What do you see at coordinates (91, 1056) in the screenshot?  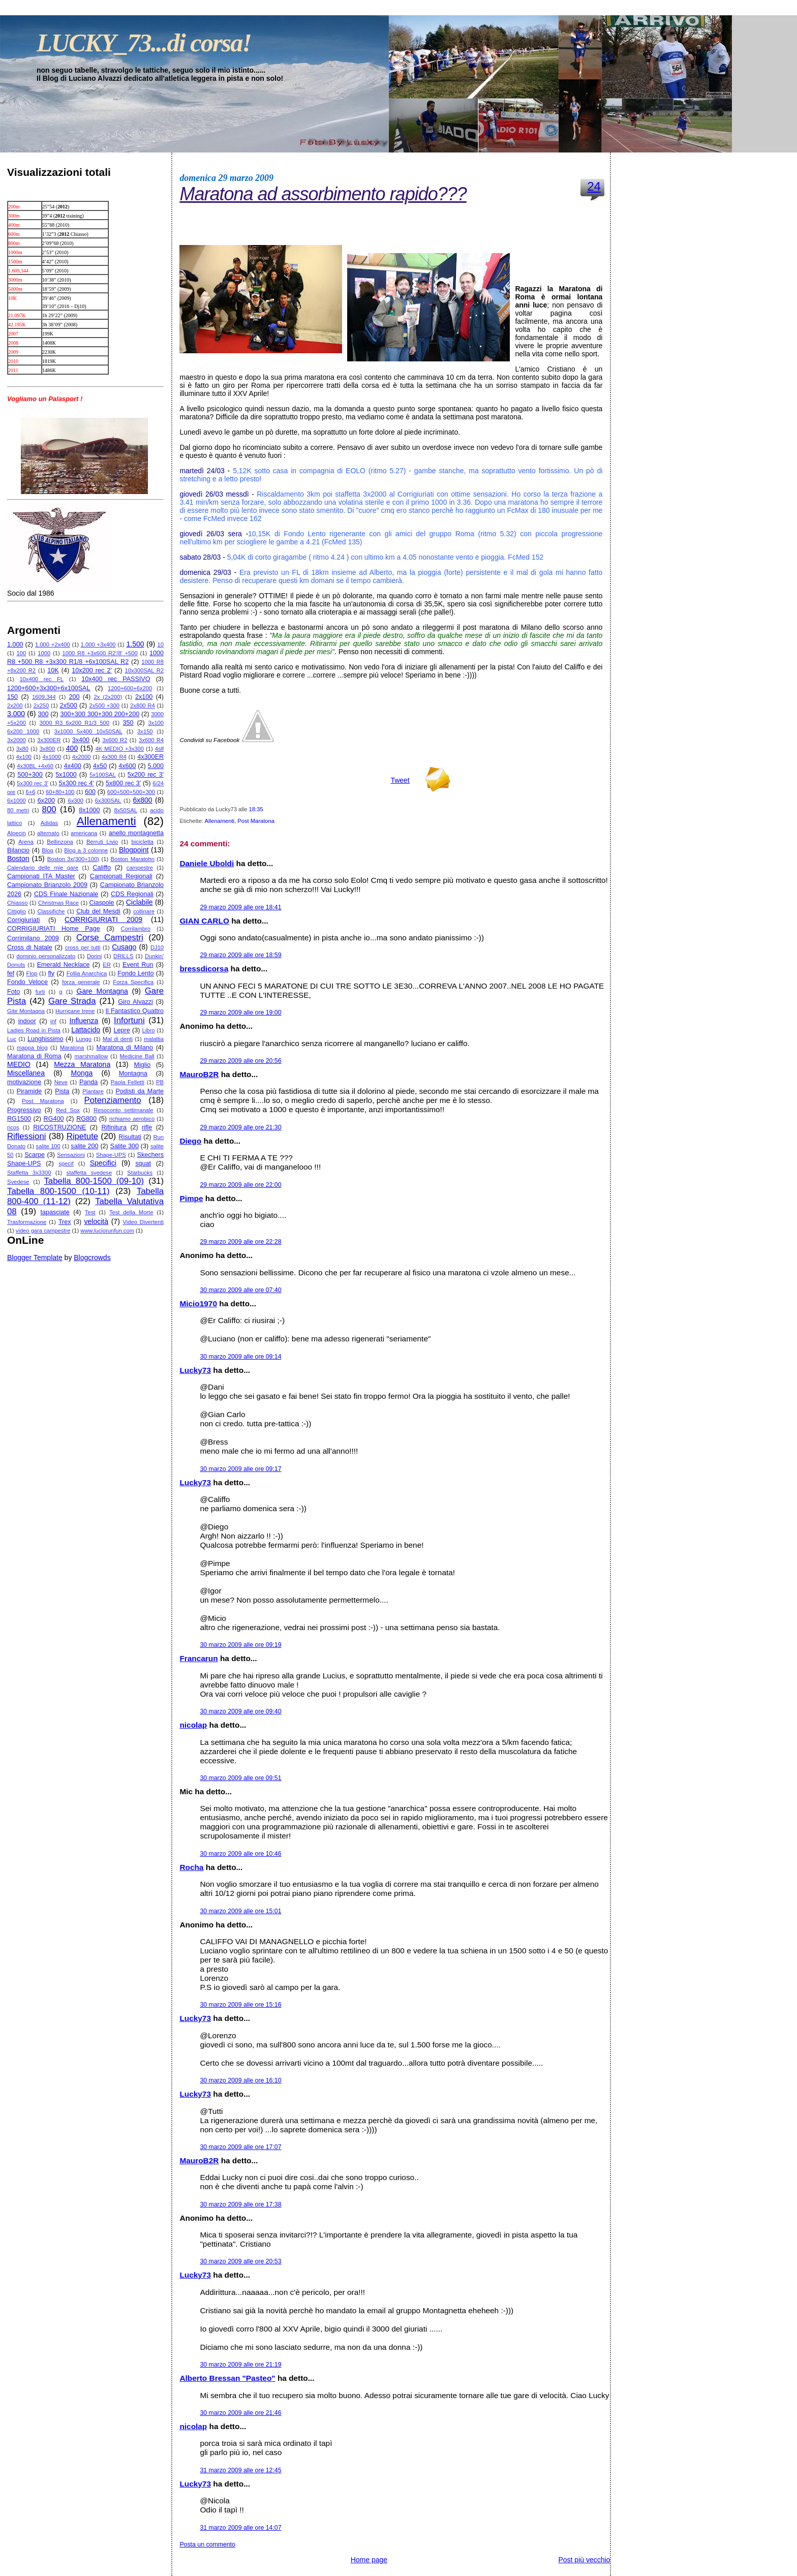 I see `marshmallow` at bounding box center [91, 1056].